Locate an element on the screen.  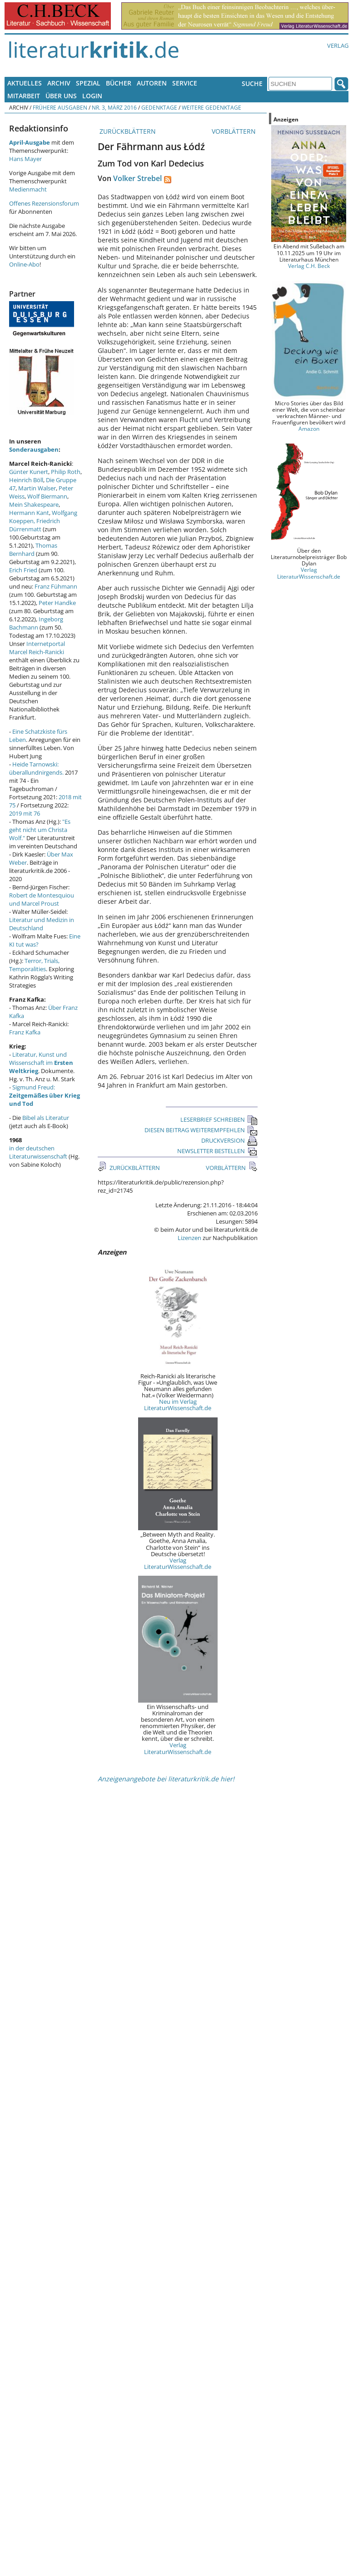
Robert de Montesquiou und Marcel Proust is located at coordinates (41, 899).